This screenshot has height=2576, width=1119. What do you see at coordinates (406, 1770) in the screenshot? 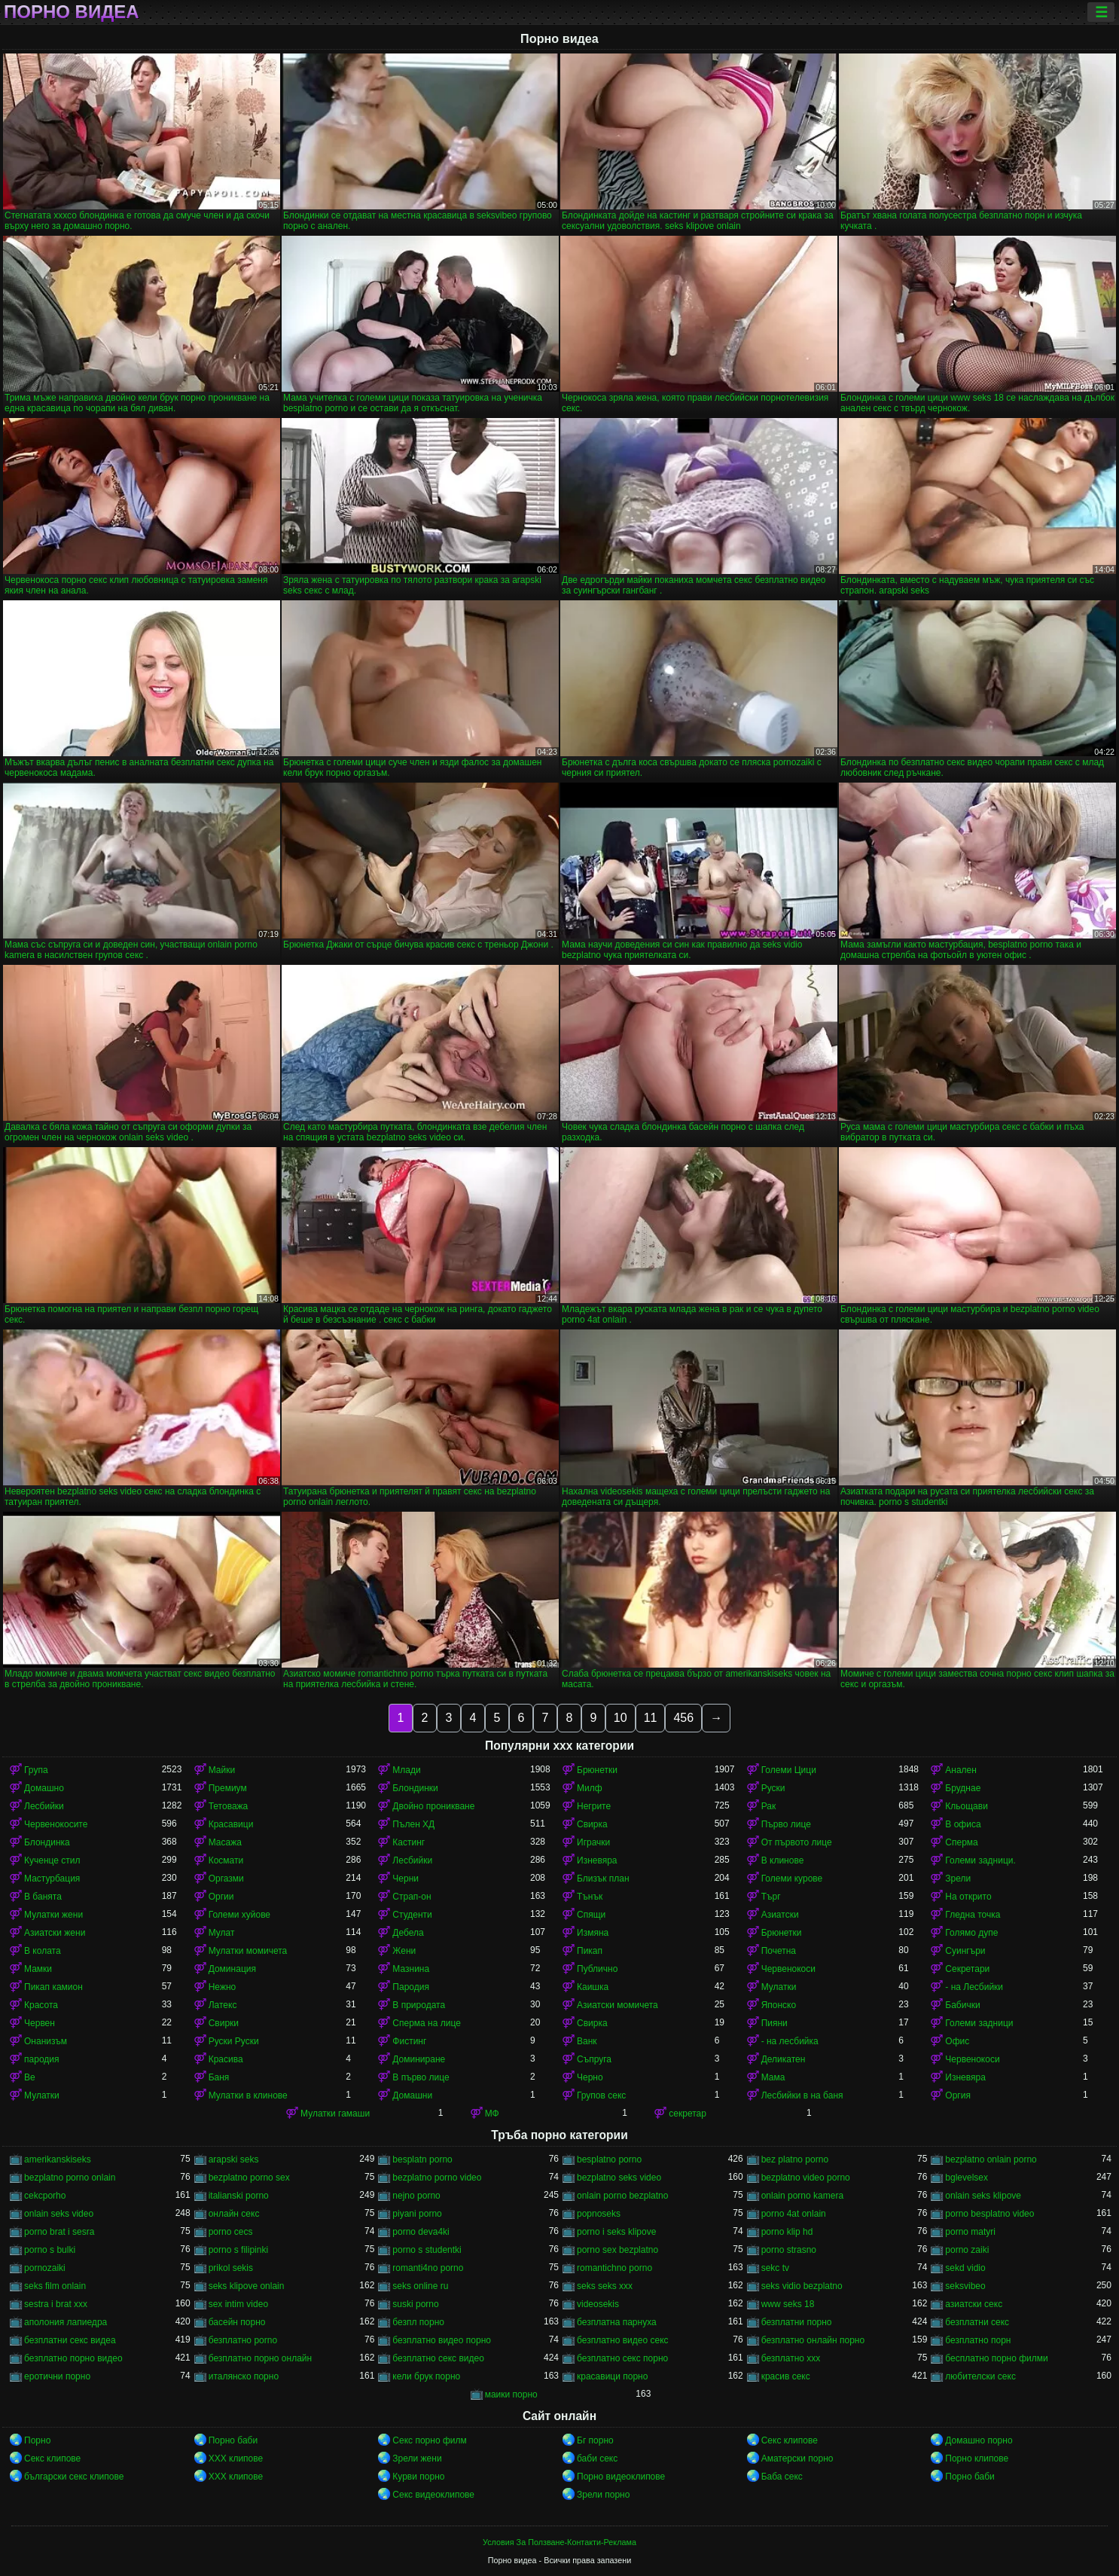
I see `Млади` at bounding box center [406, 1770].